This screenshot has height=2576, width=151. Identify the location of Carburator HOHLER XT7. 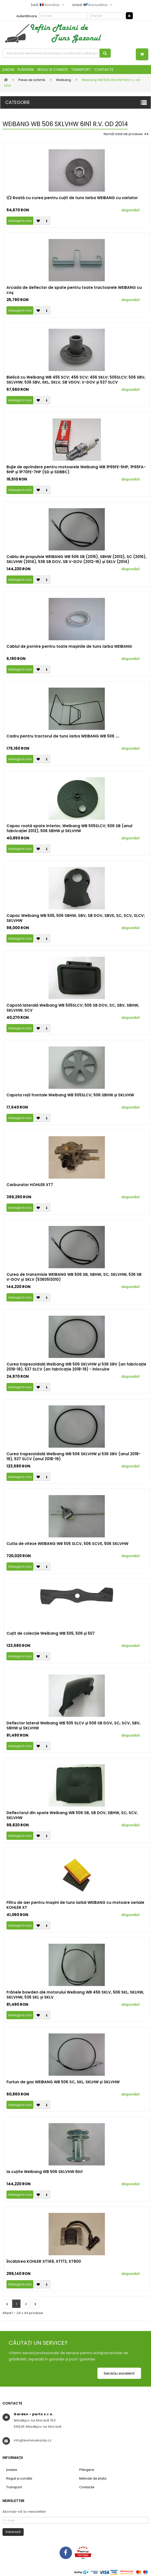
(29, 1184).